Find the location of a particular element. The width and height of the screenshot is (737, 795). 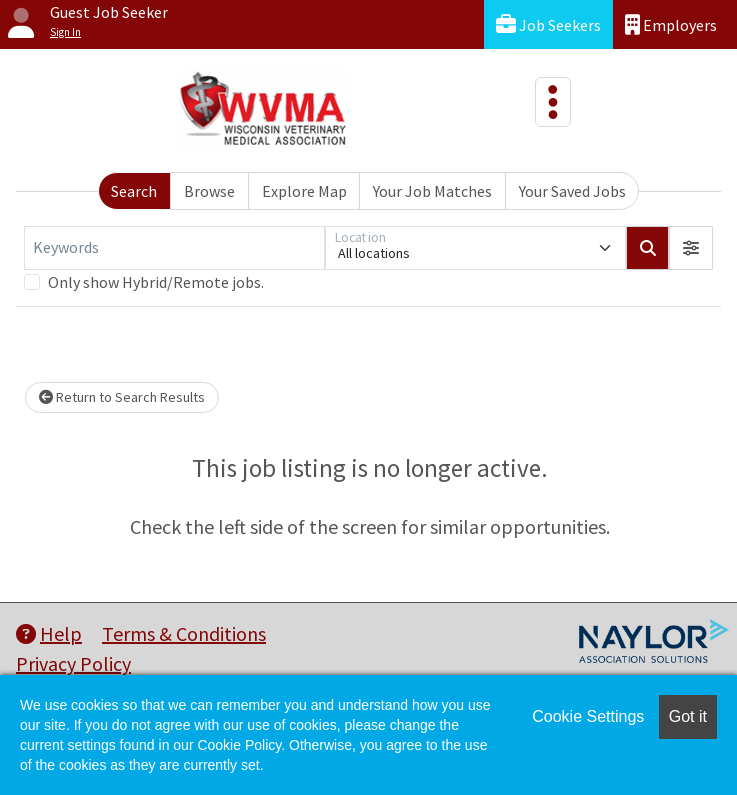

Terms & Conditions is located at coordinates (184, 633).